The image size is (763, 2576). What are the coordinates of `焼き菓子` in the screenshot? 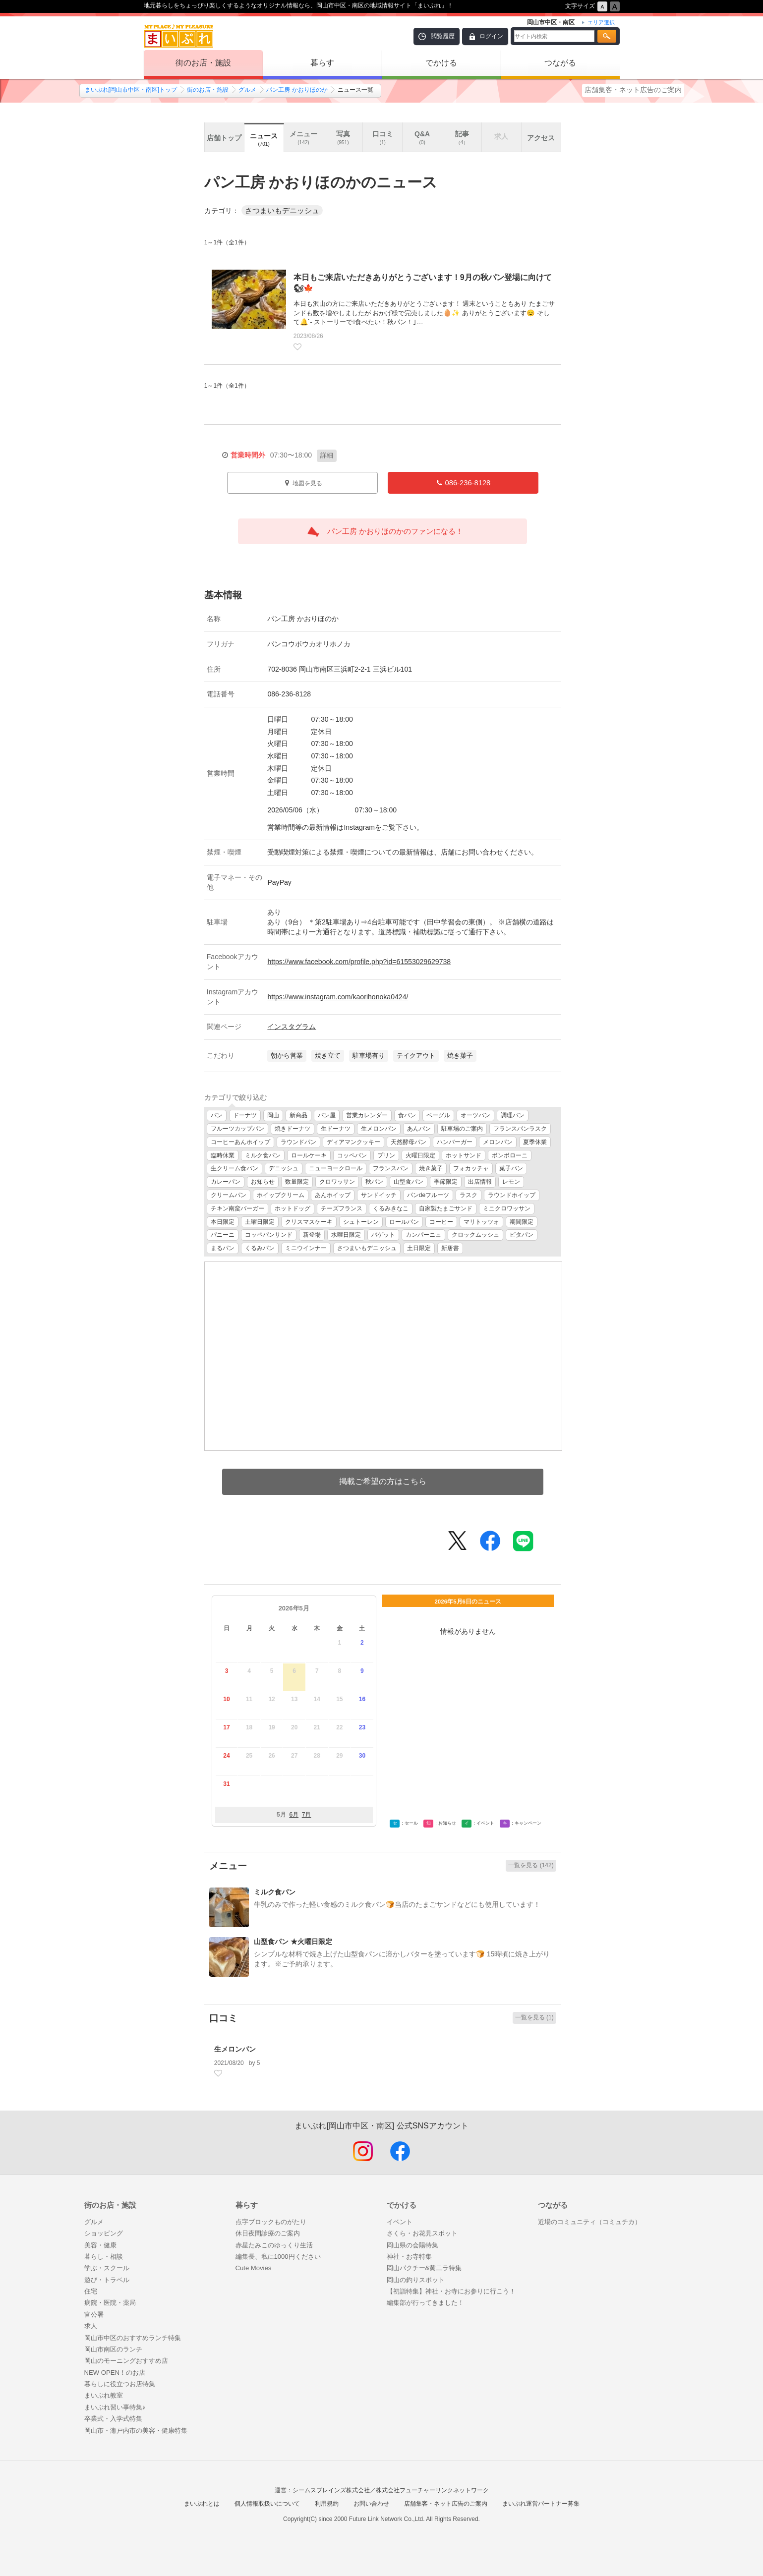 It's located at (431, 1168).